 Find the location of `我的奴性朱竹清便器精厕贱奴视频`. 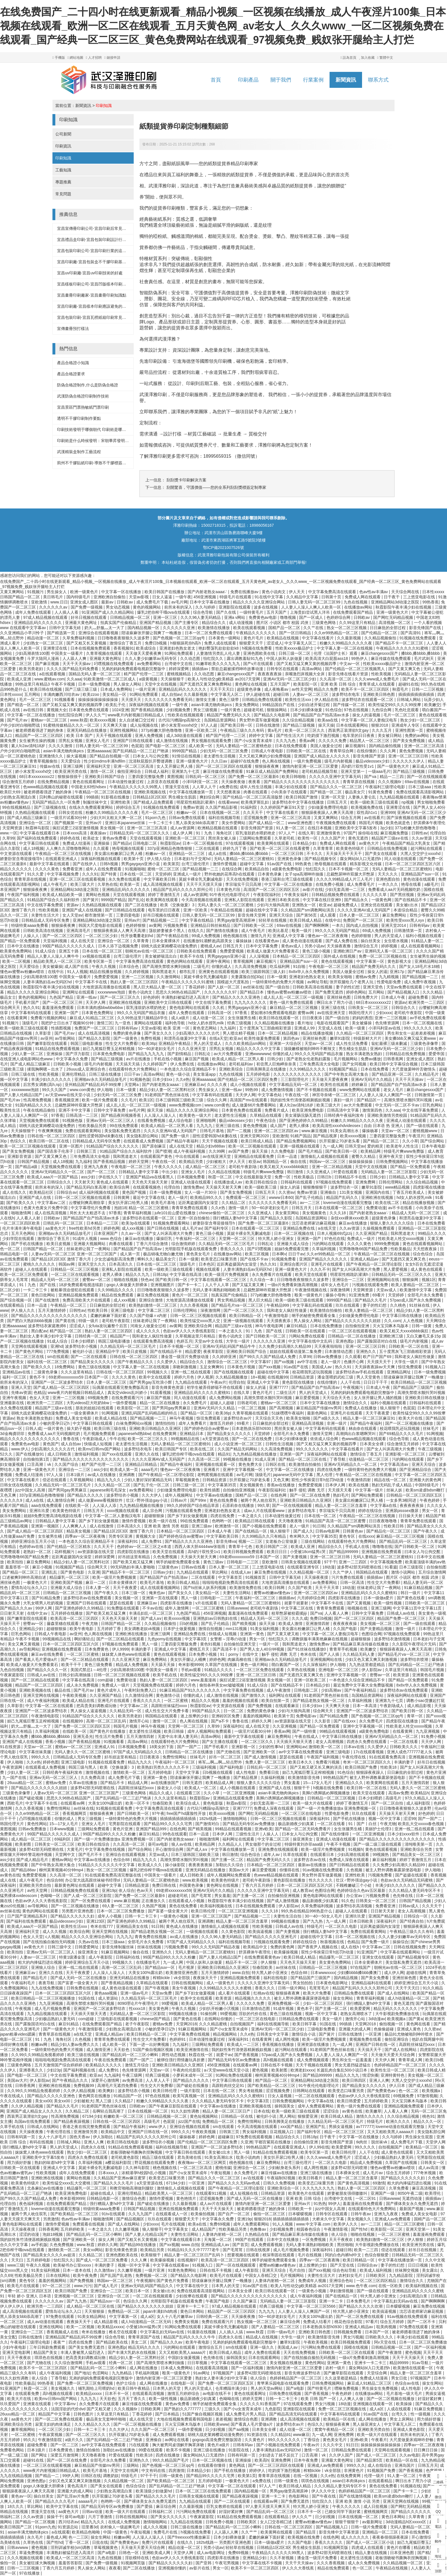

我的奴性朱竹清便器精厕贱奴视频 is located at coordinates (300, 1100).